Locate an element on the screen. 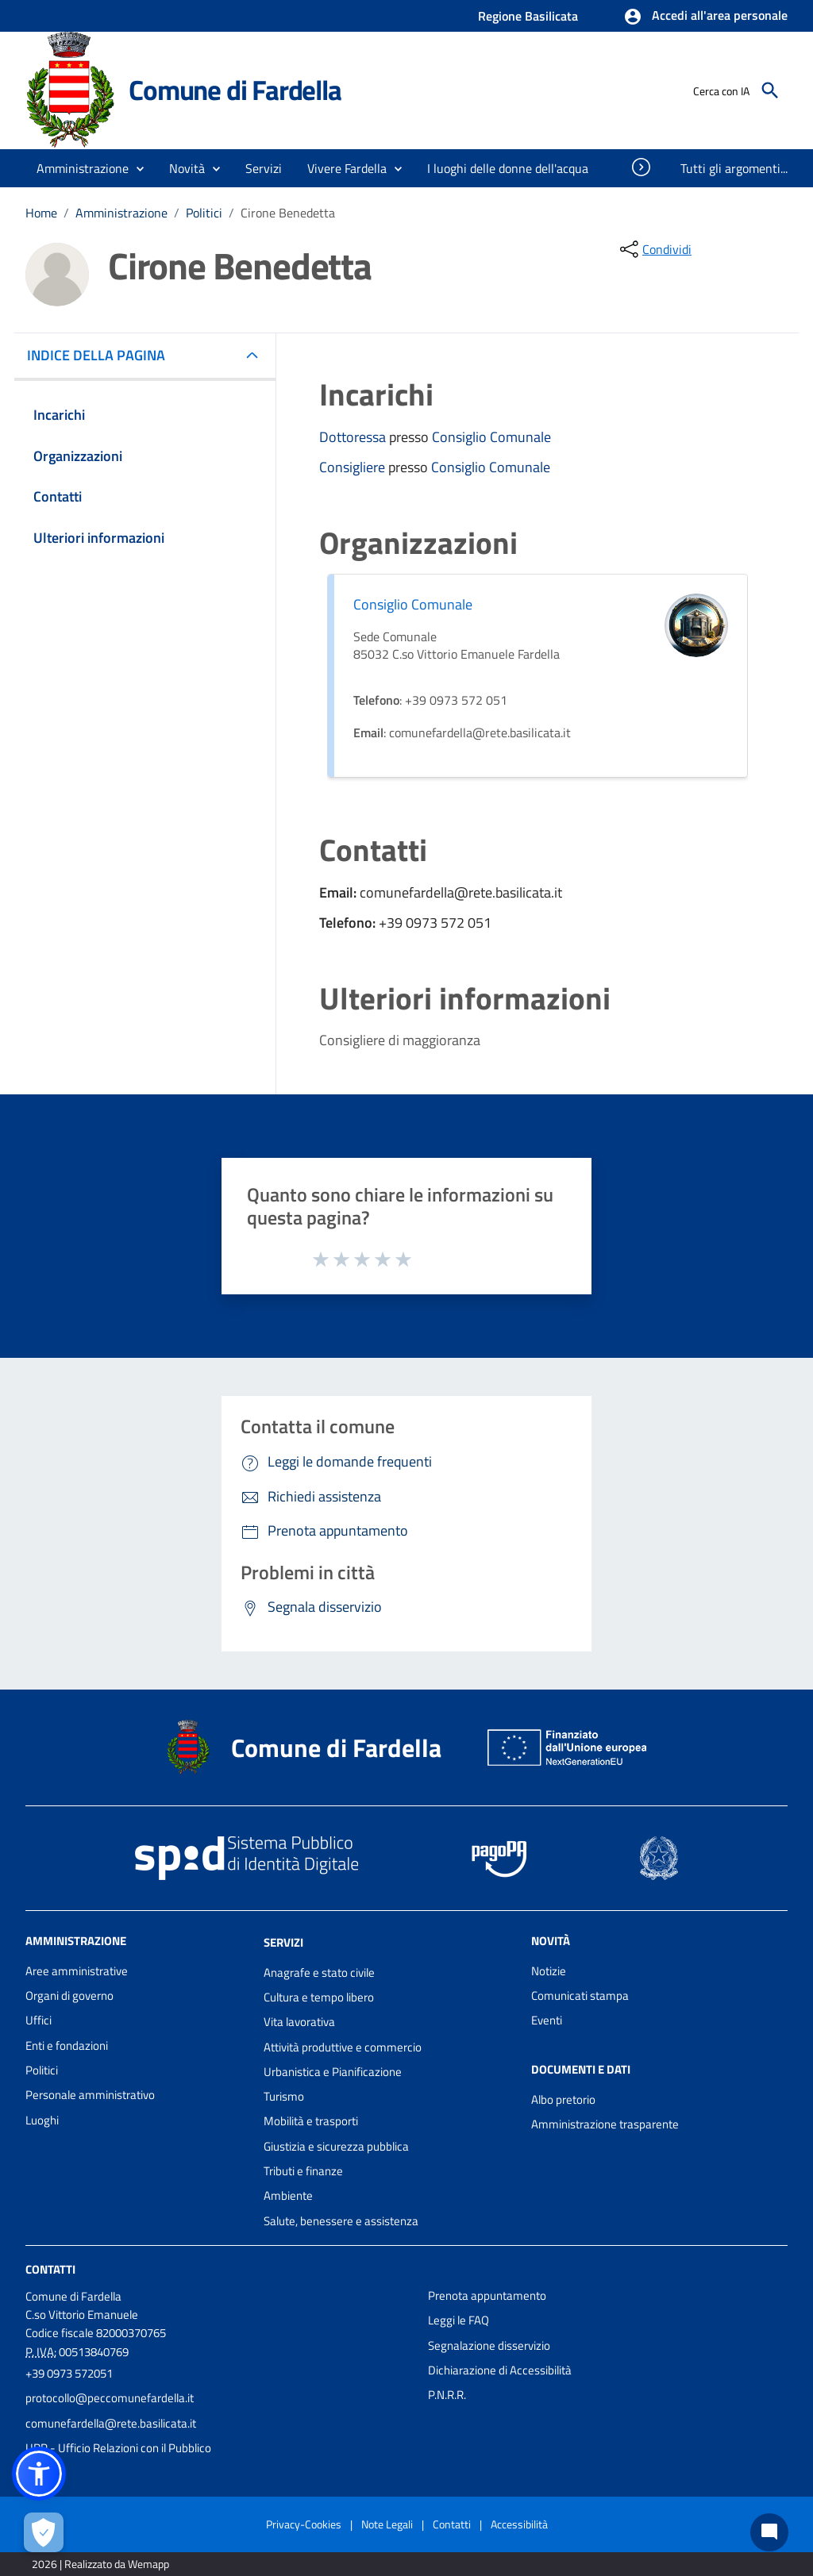  Privacy-Cookies is located at coordinates (303, 2524).